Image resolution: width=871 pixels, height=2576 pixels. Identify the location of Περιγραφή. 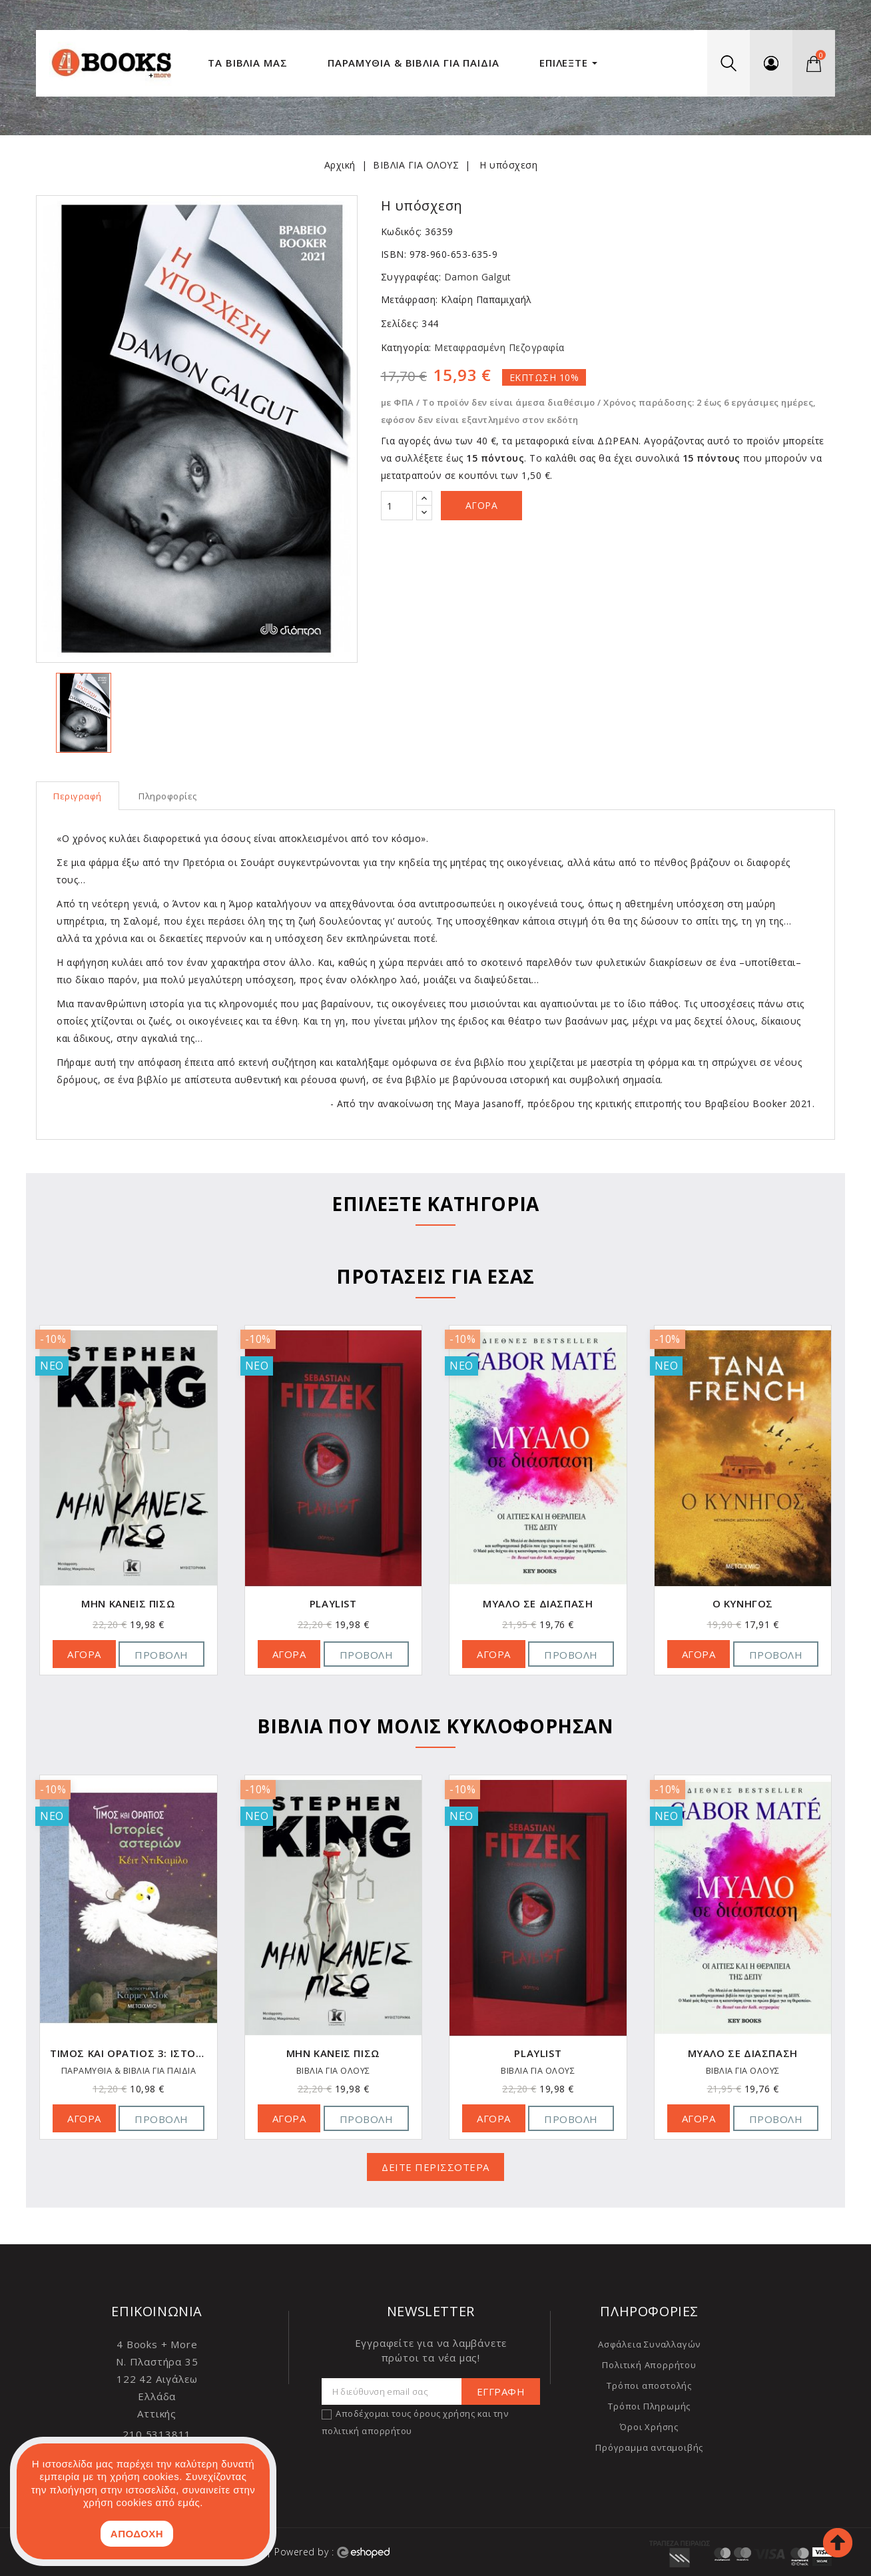
(77, 796).